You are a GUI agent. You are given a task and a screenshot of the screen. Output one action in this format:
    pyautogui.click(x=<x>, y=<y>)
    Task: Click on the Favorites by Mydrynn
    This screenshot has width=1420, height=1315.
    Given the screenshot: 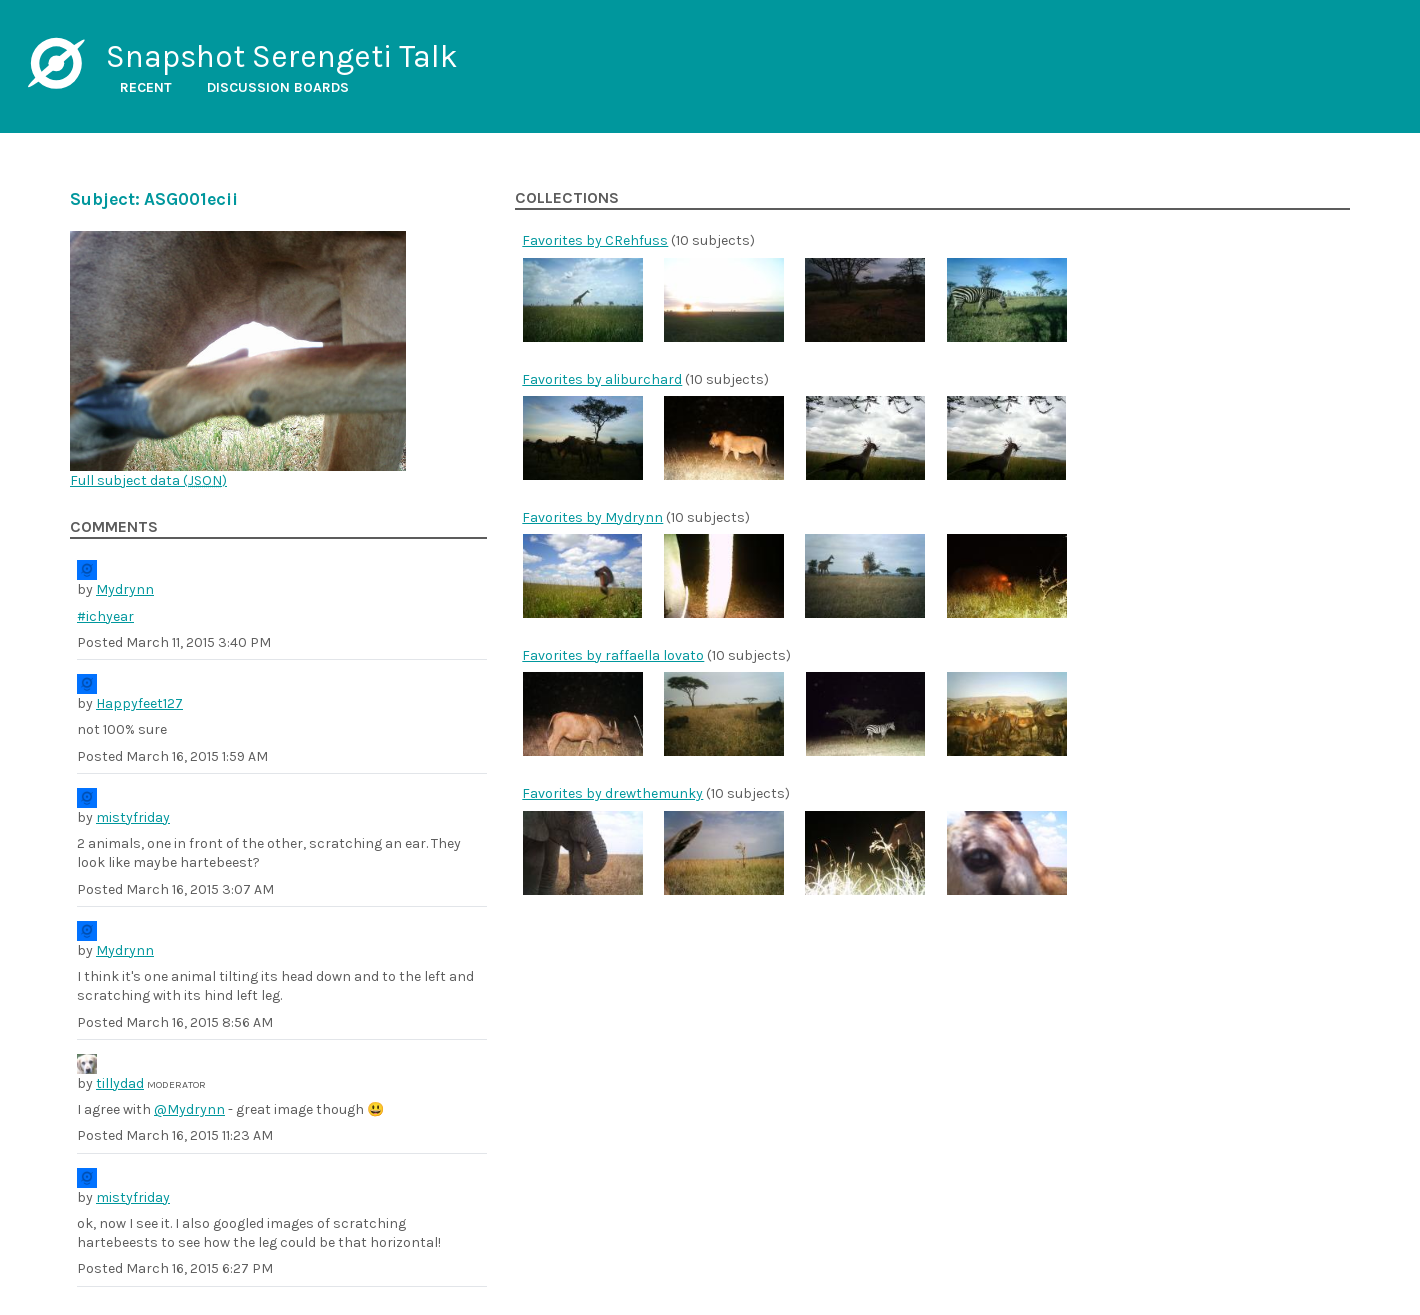 What is the action you would take?
    pyautogui.click(x=592, y=517)
    